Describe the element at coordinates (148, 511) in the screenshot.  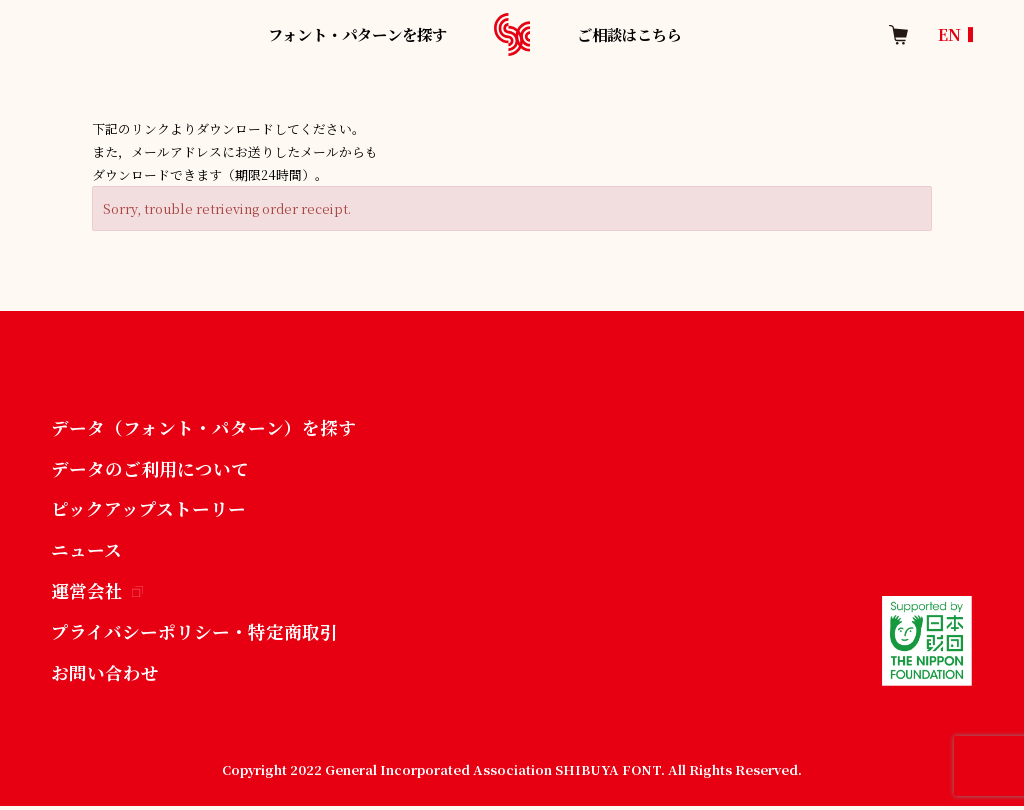
I see `ピックアップストーリー` at that location.